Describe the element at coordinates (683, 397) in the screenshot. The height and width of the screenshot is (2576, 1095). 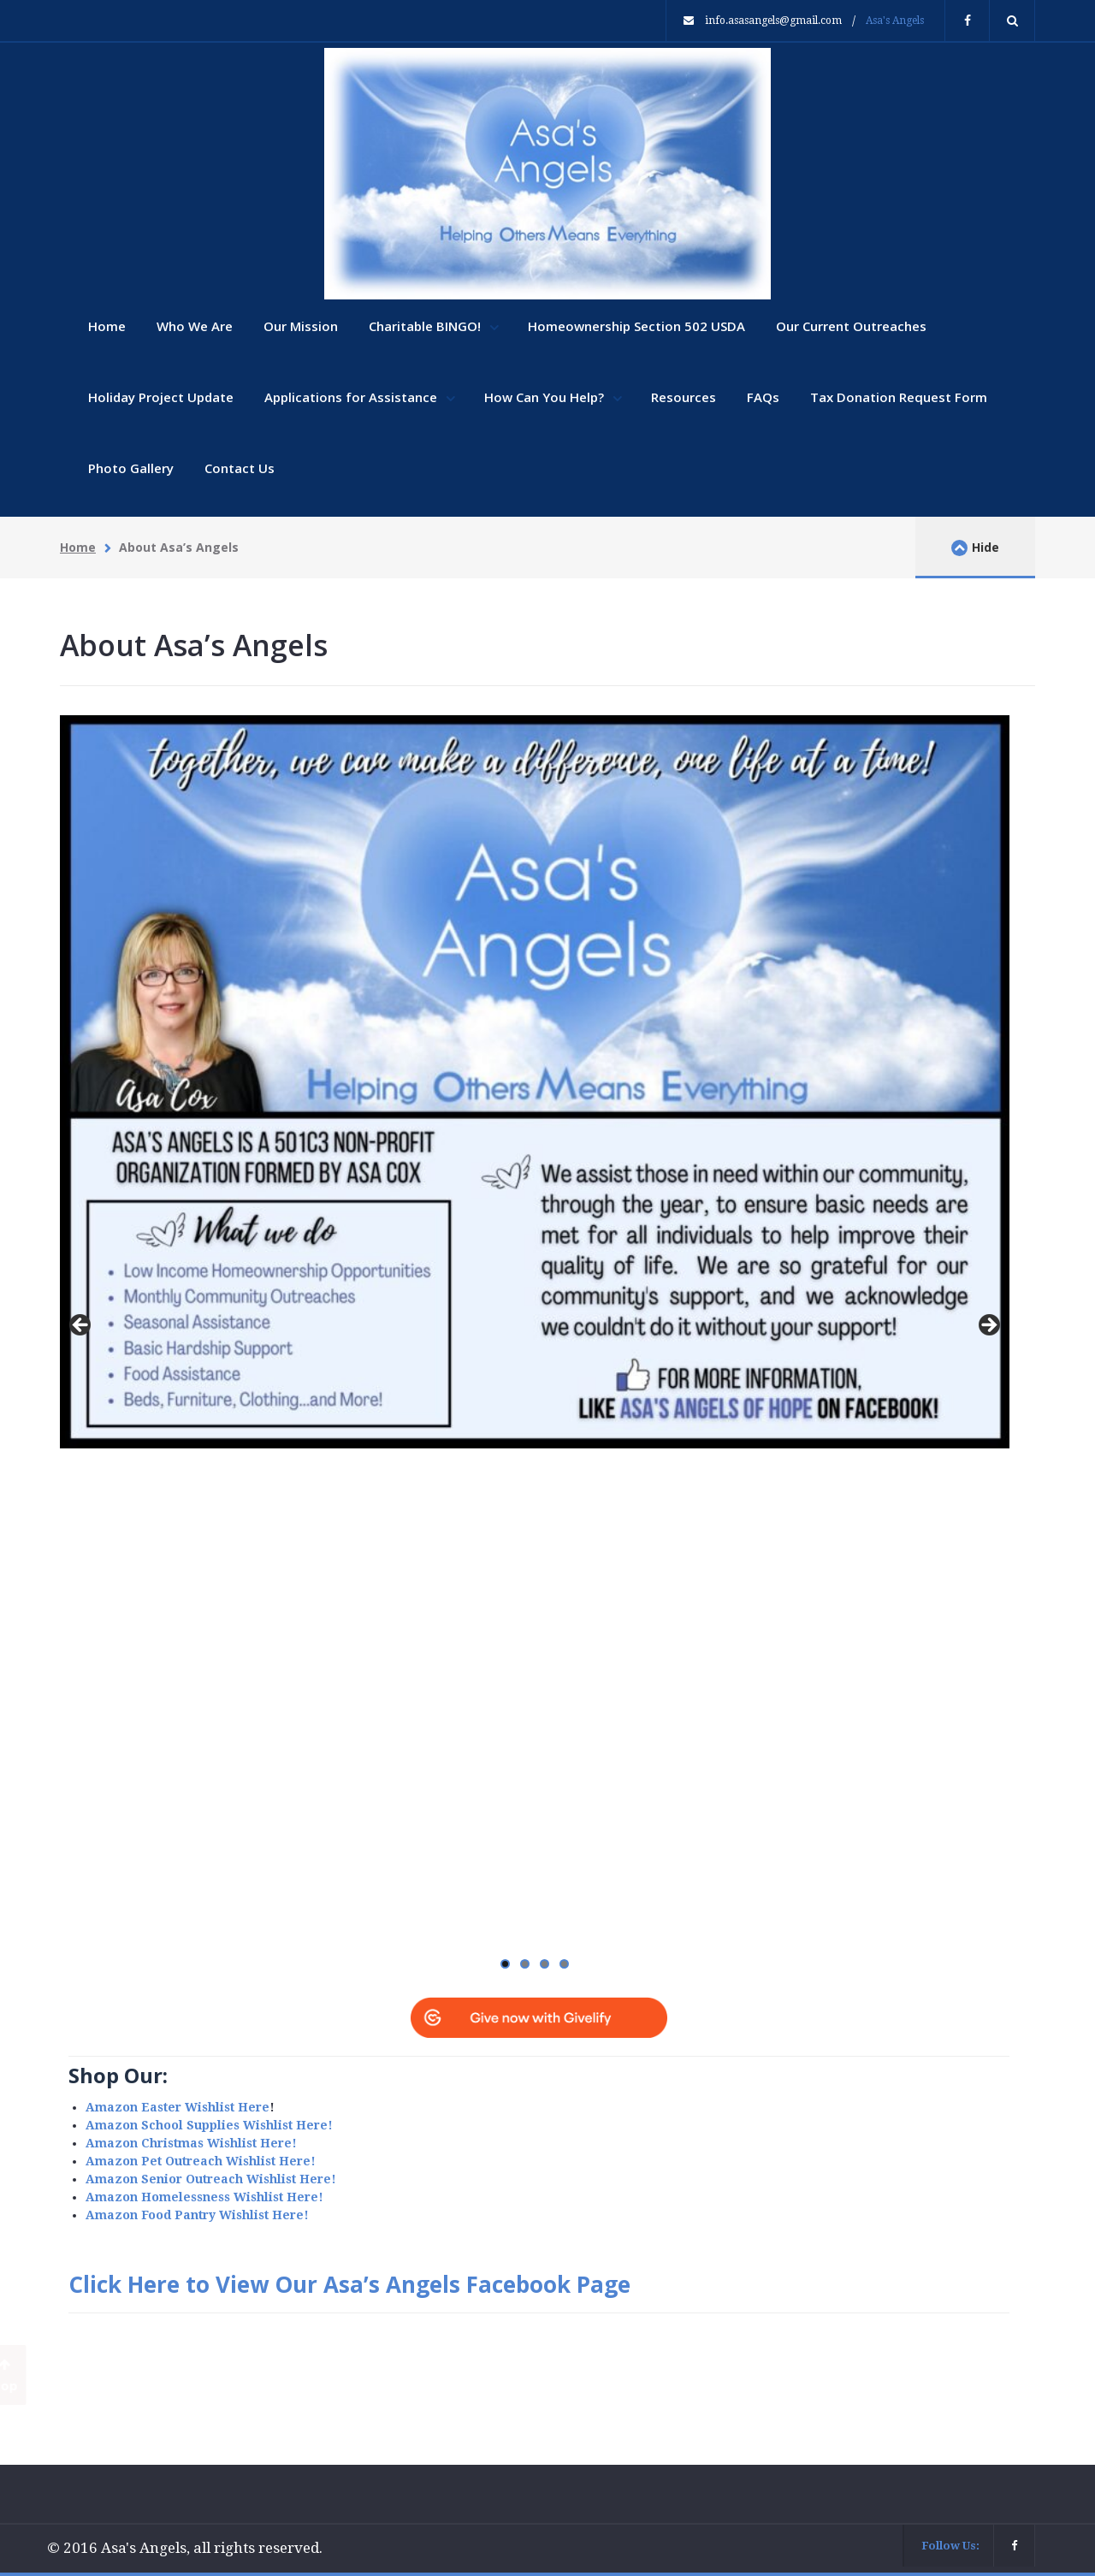
I see `Resources` at that location.